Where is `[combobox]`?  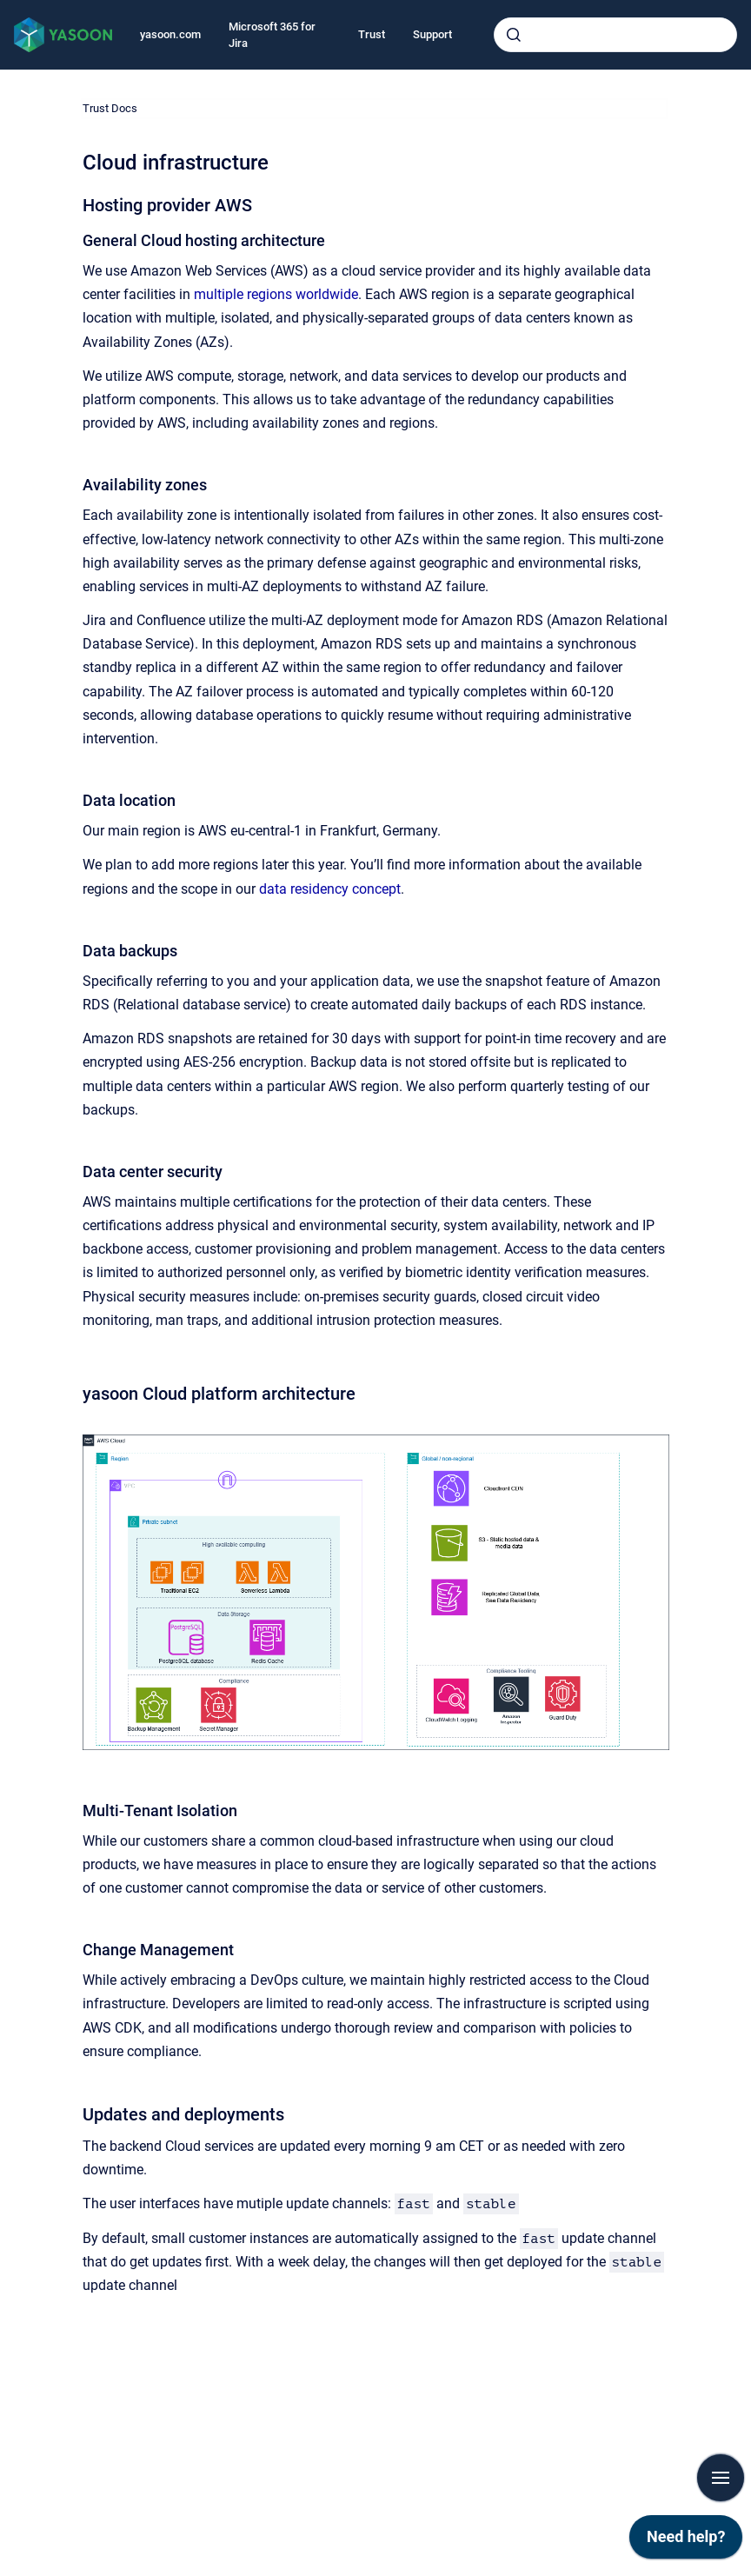 [combobox] is located at coordinates (615, 34).